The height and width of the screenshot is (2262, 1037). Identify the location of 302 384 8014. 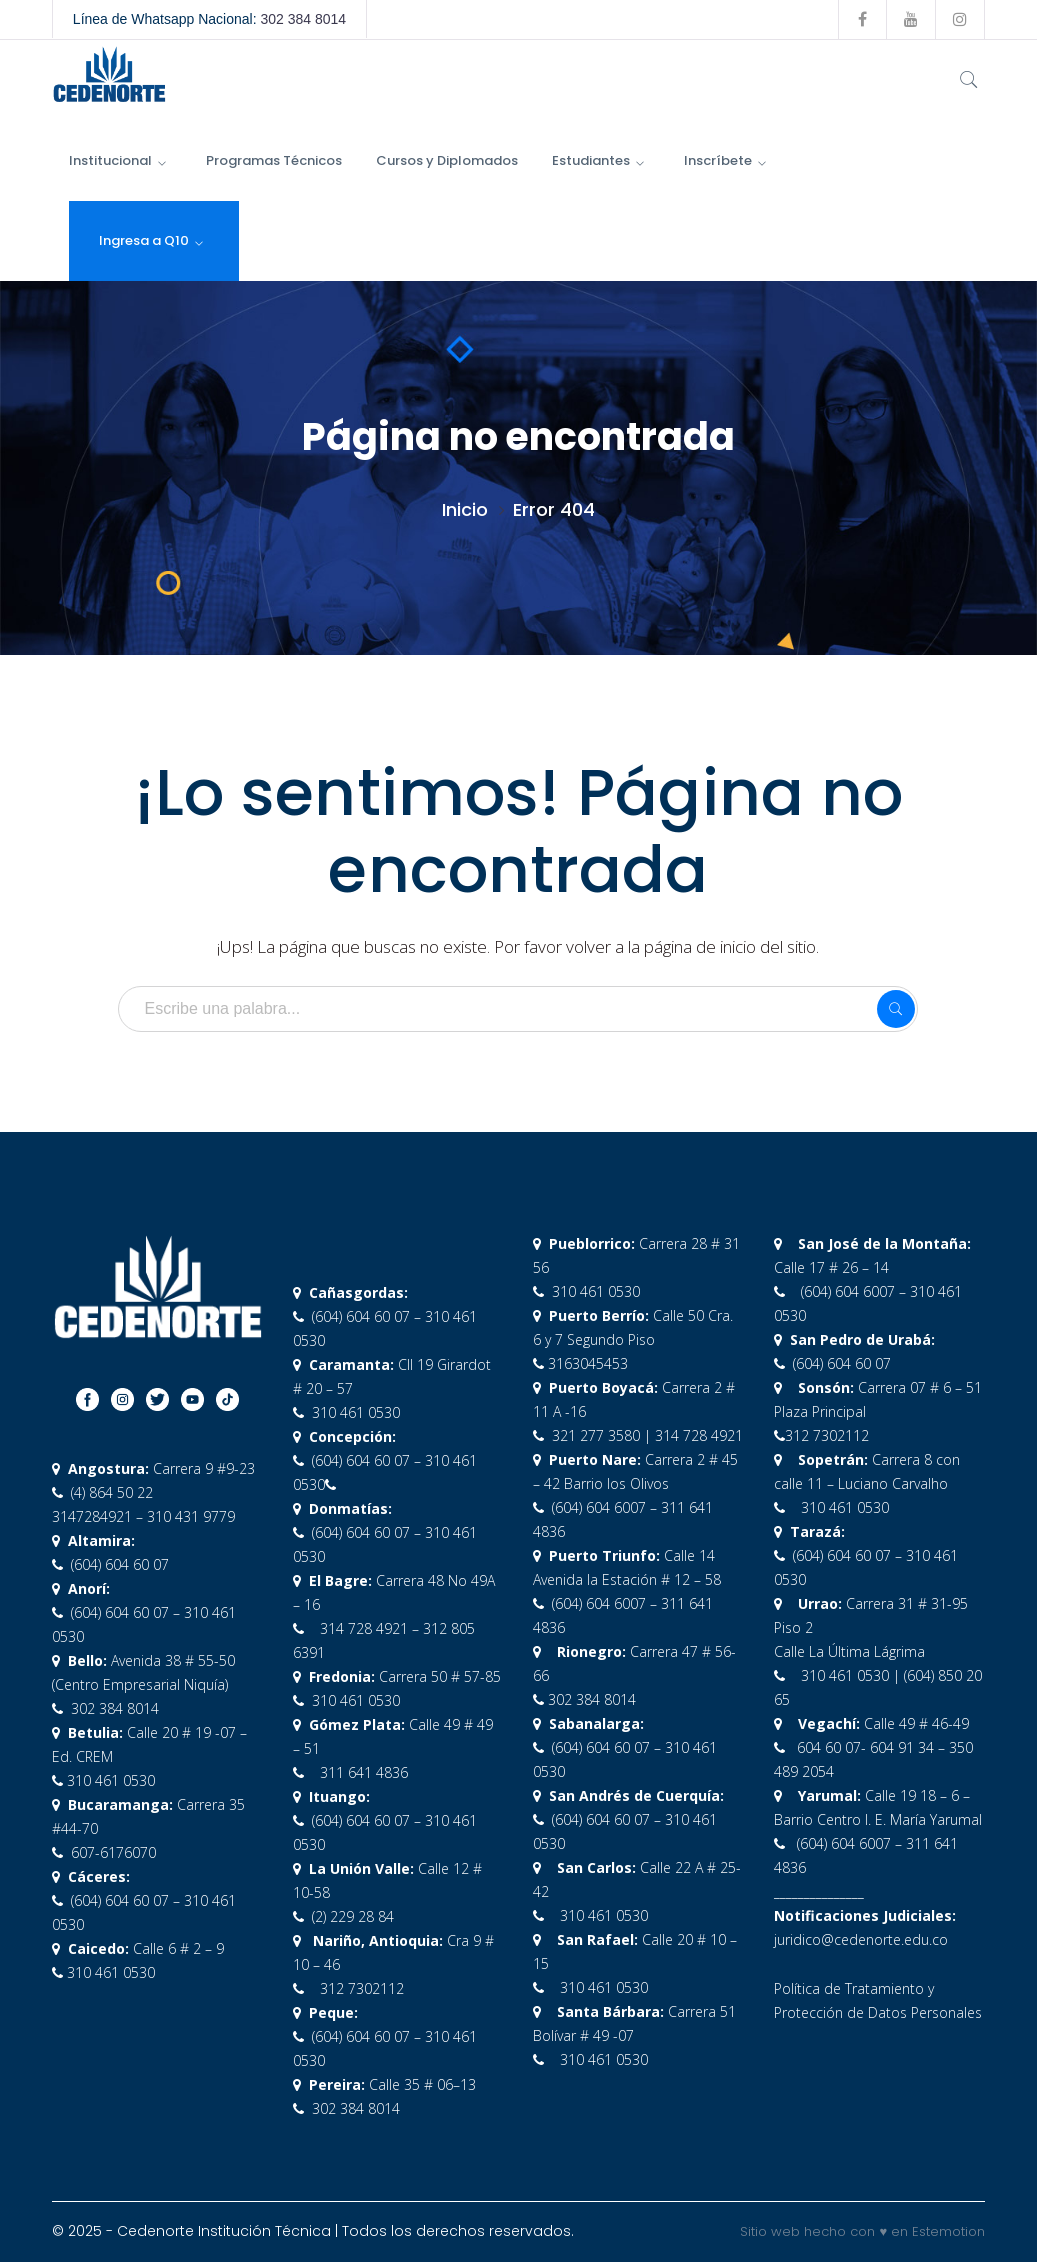
(303, 19).